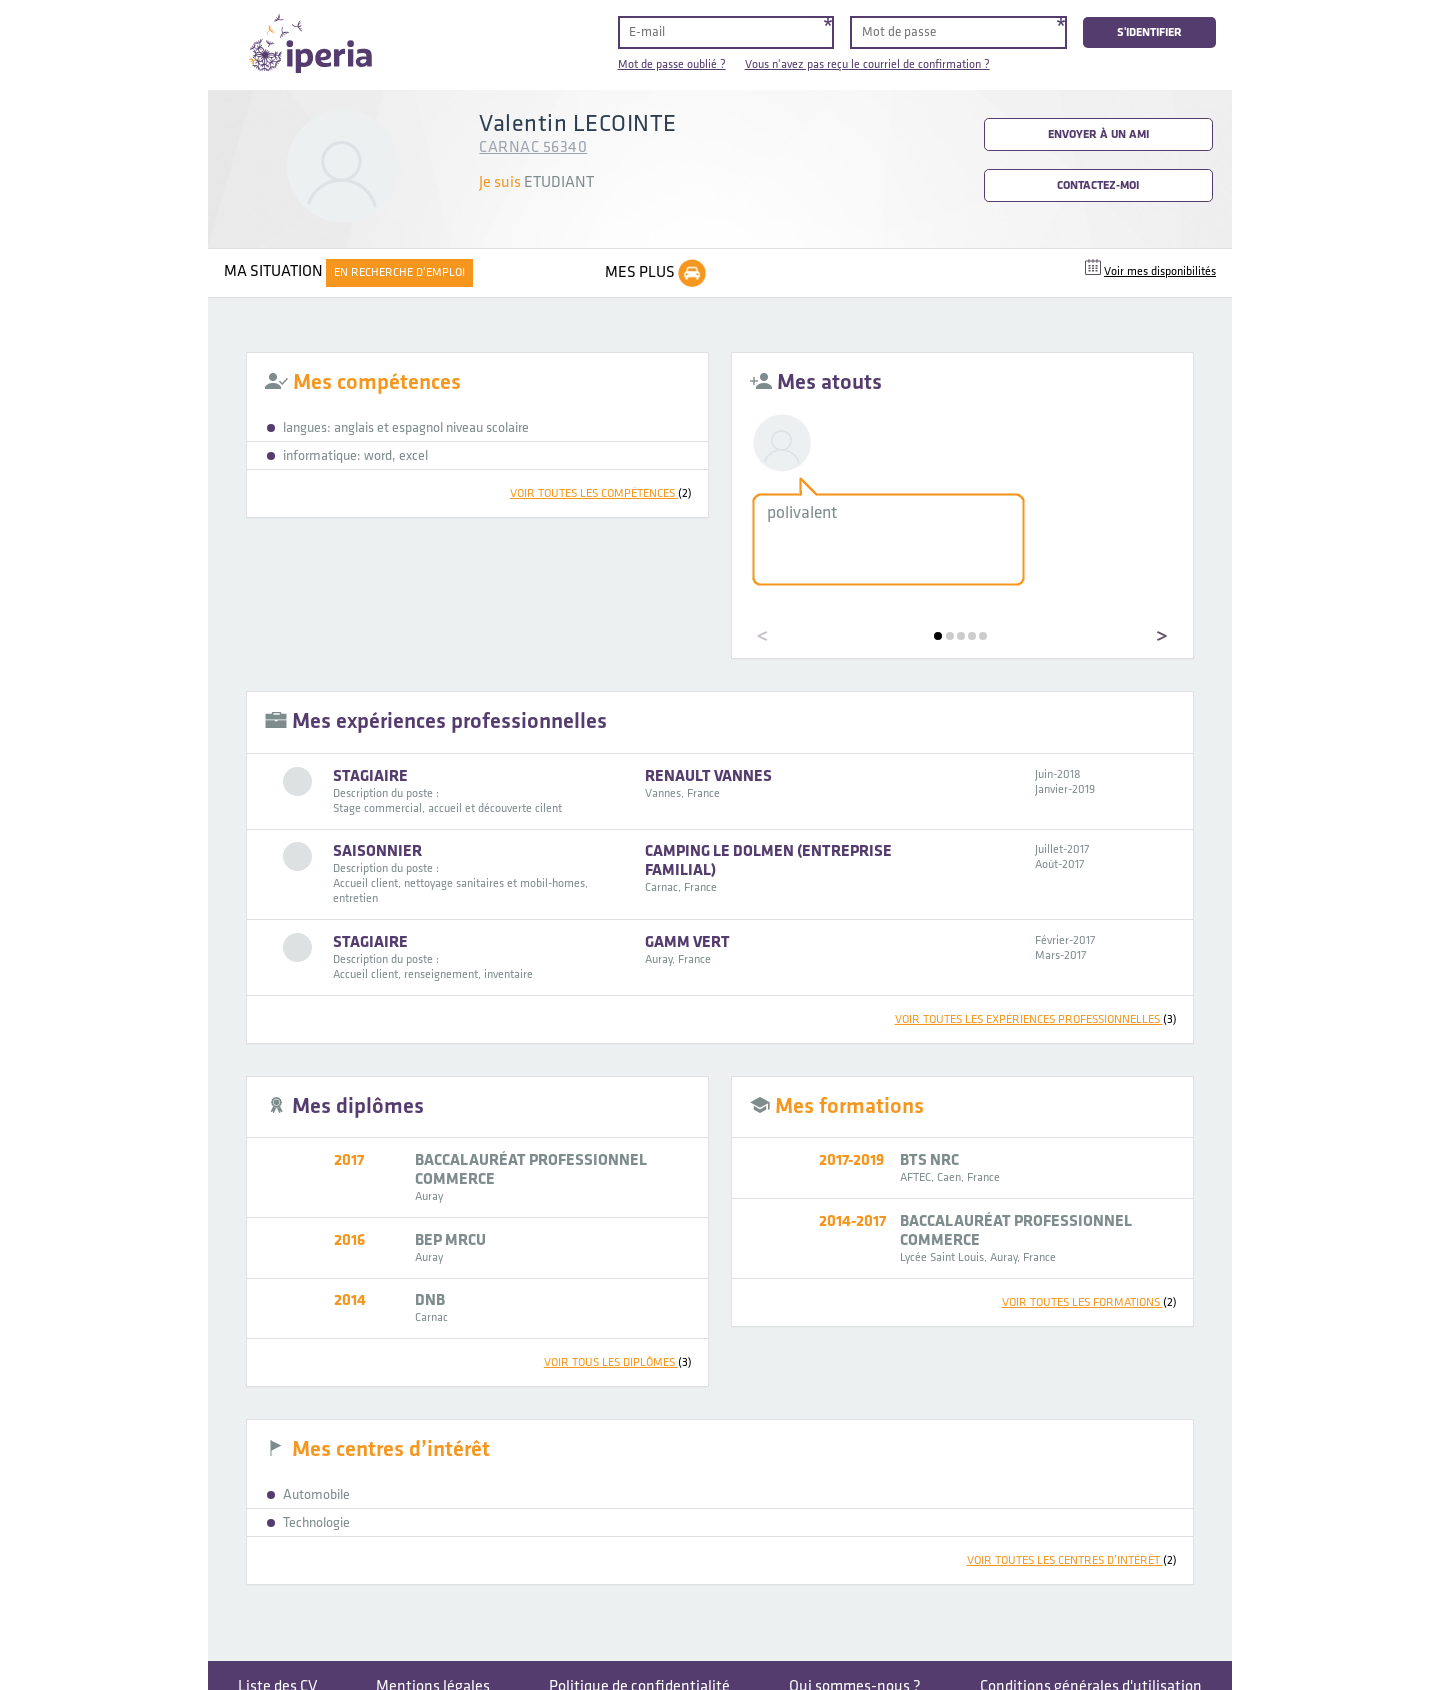 Image resolution: width=1440 pixels, height=1690 pixels. I want to click on voir tous les diplômes, so click(618, 1362).